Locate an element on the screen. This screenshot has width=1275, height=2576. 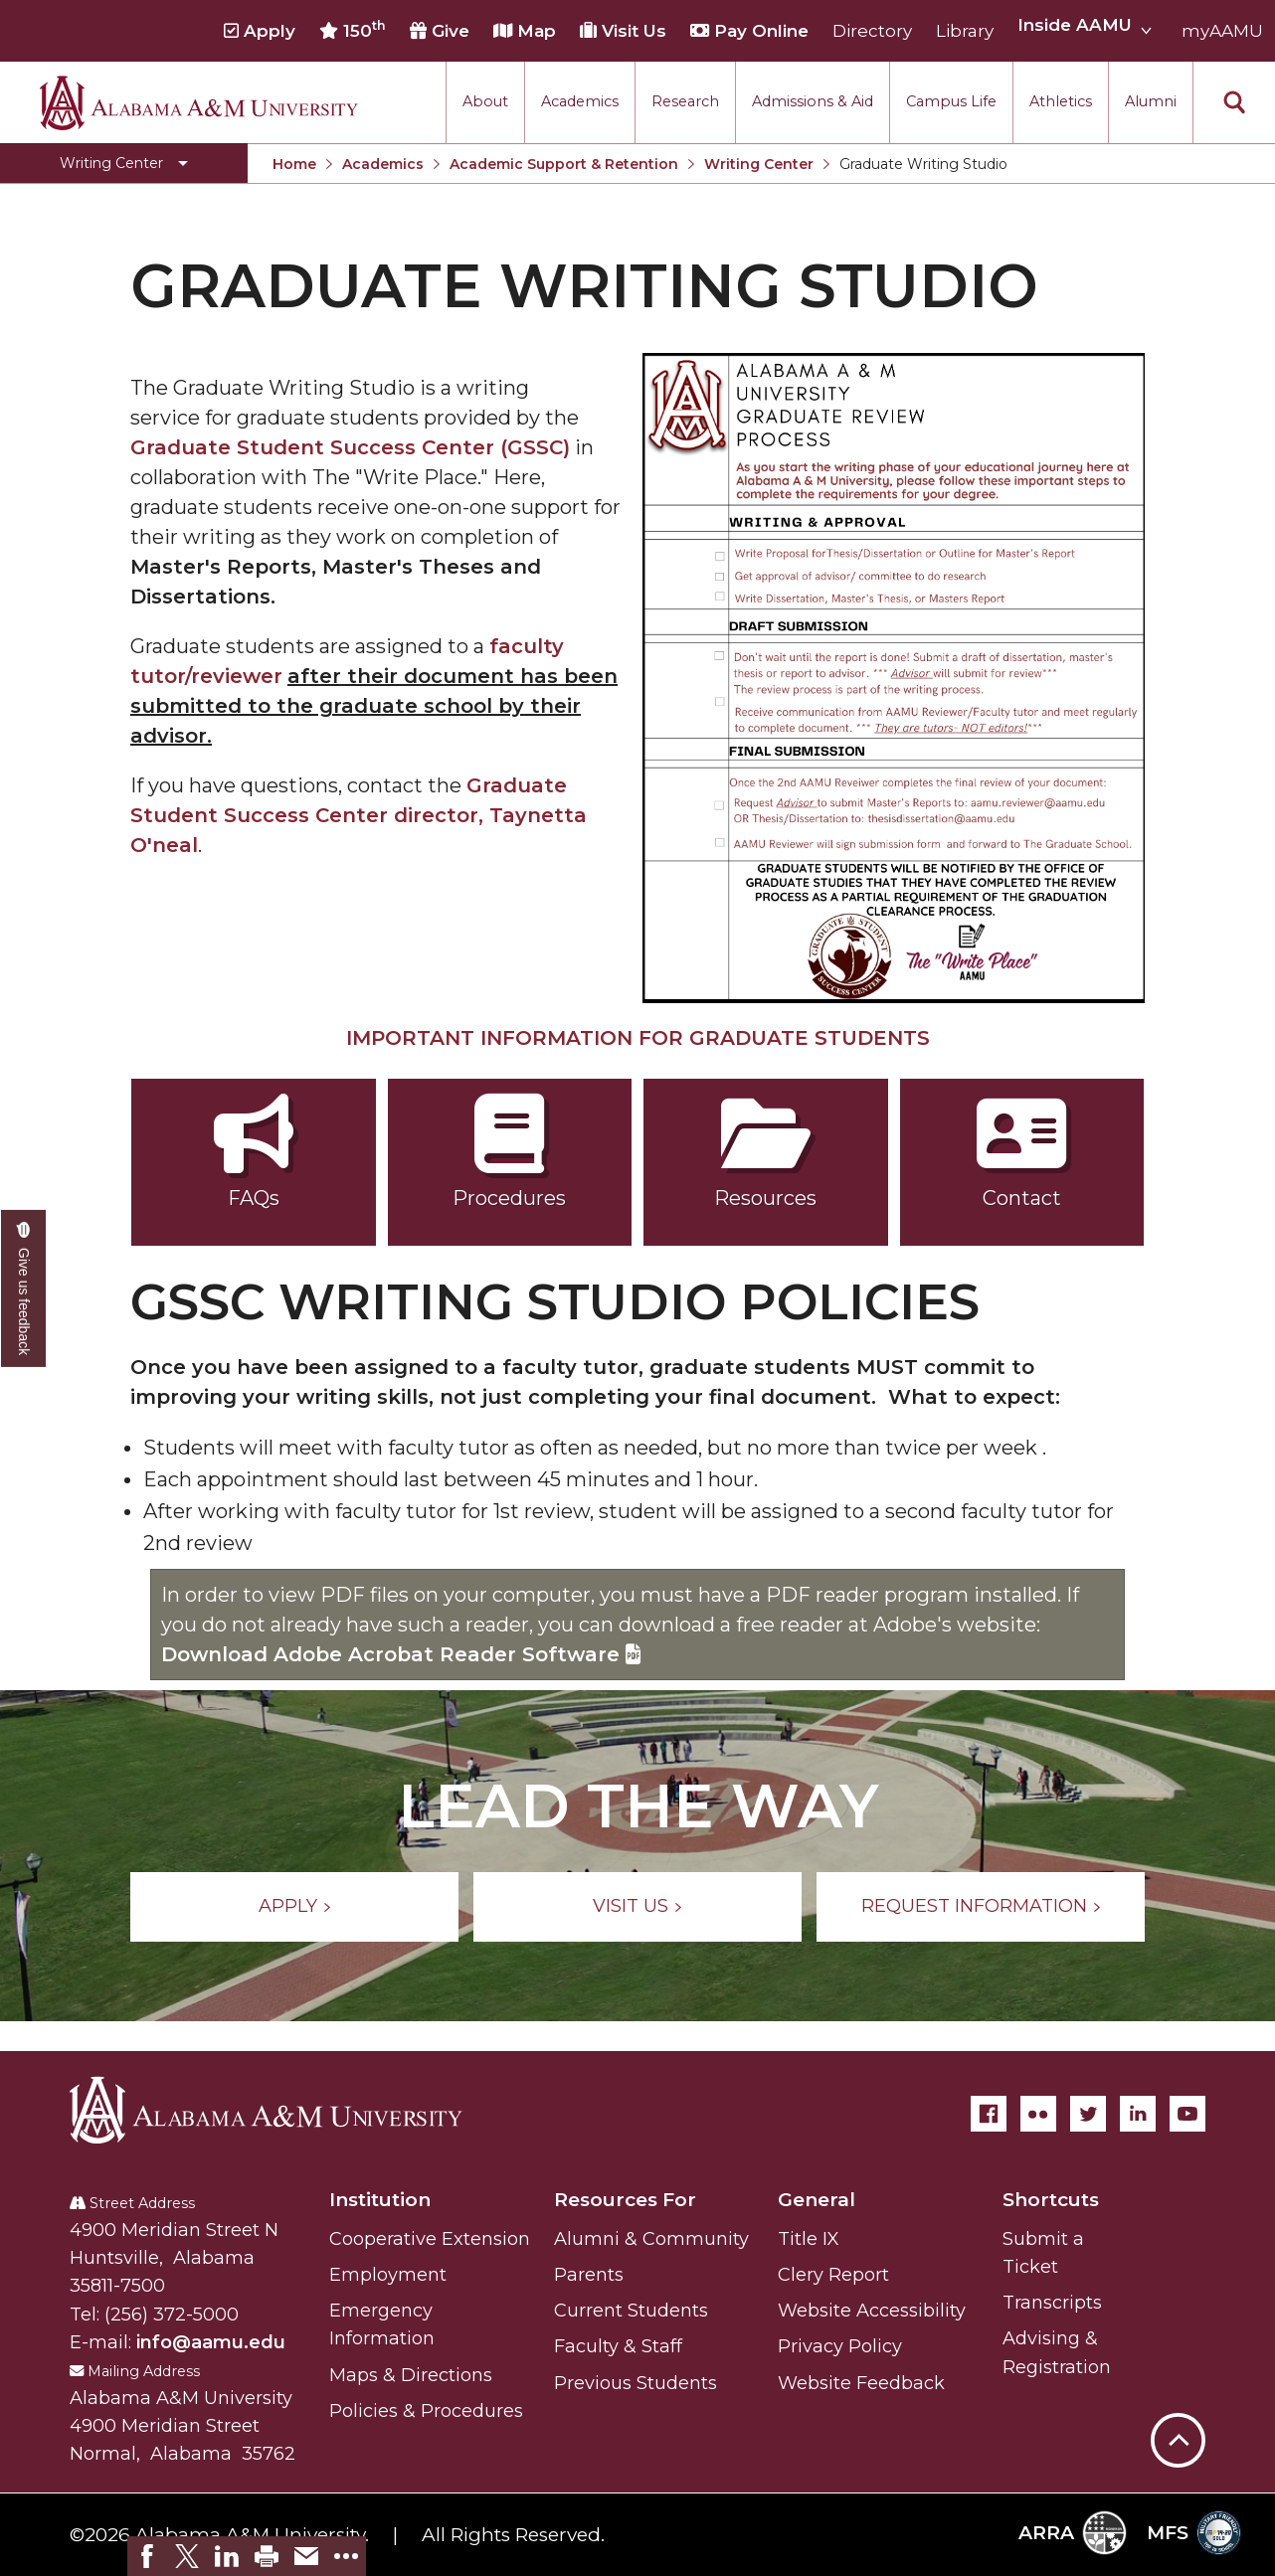
Policies & Procedures is located at coordinates (426, 2411).